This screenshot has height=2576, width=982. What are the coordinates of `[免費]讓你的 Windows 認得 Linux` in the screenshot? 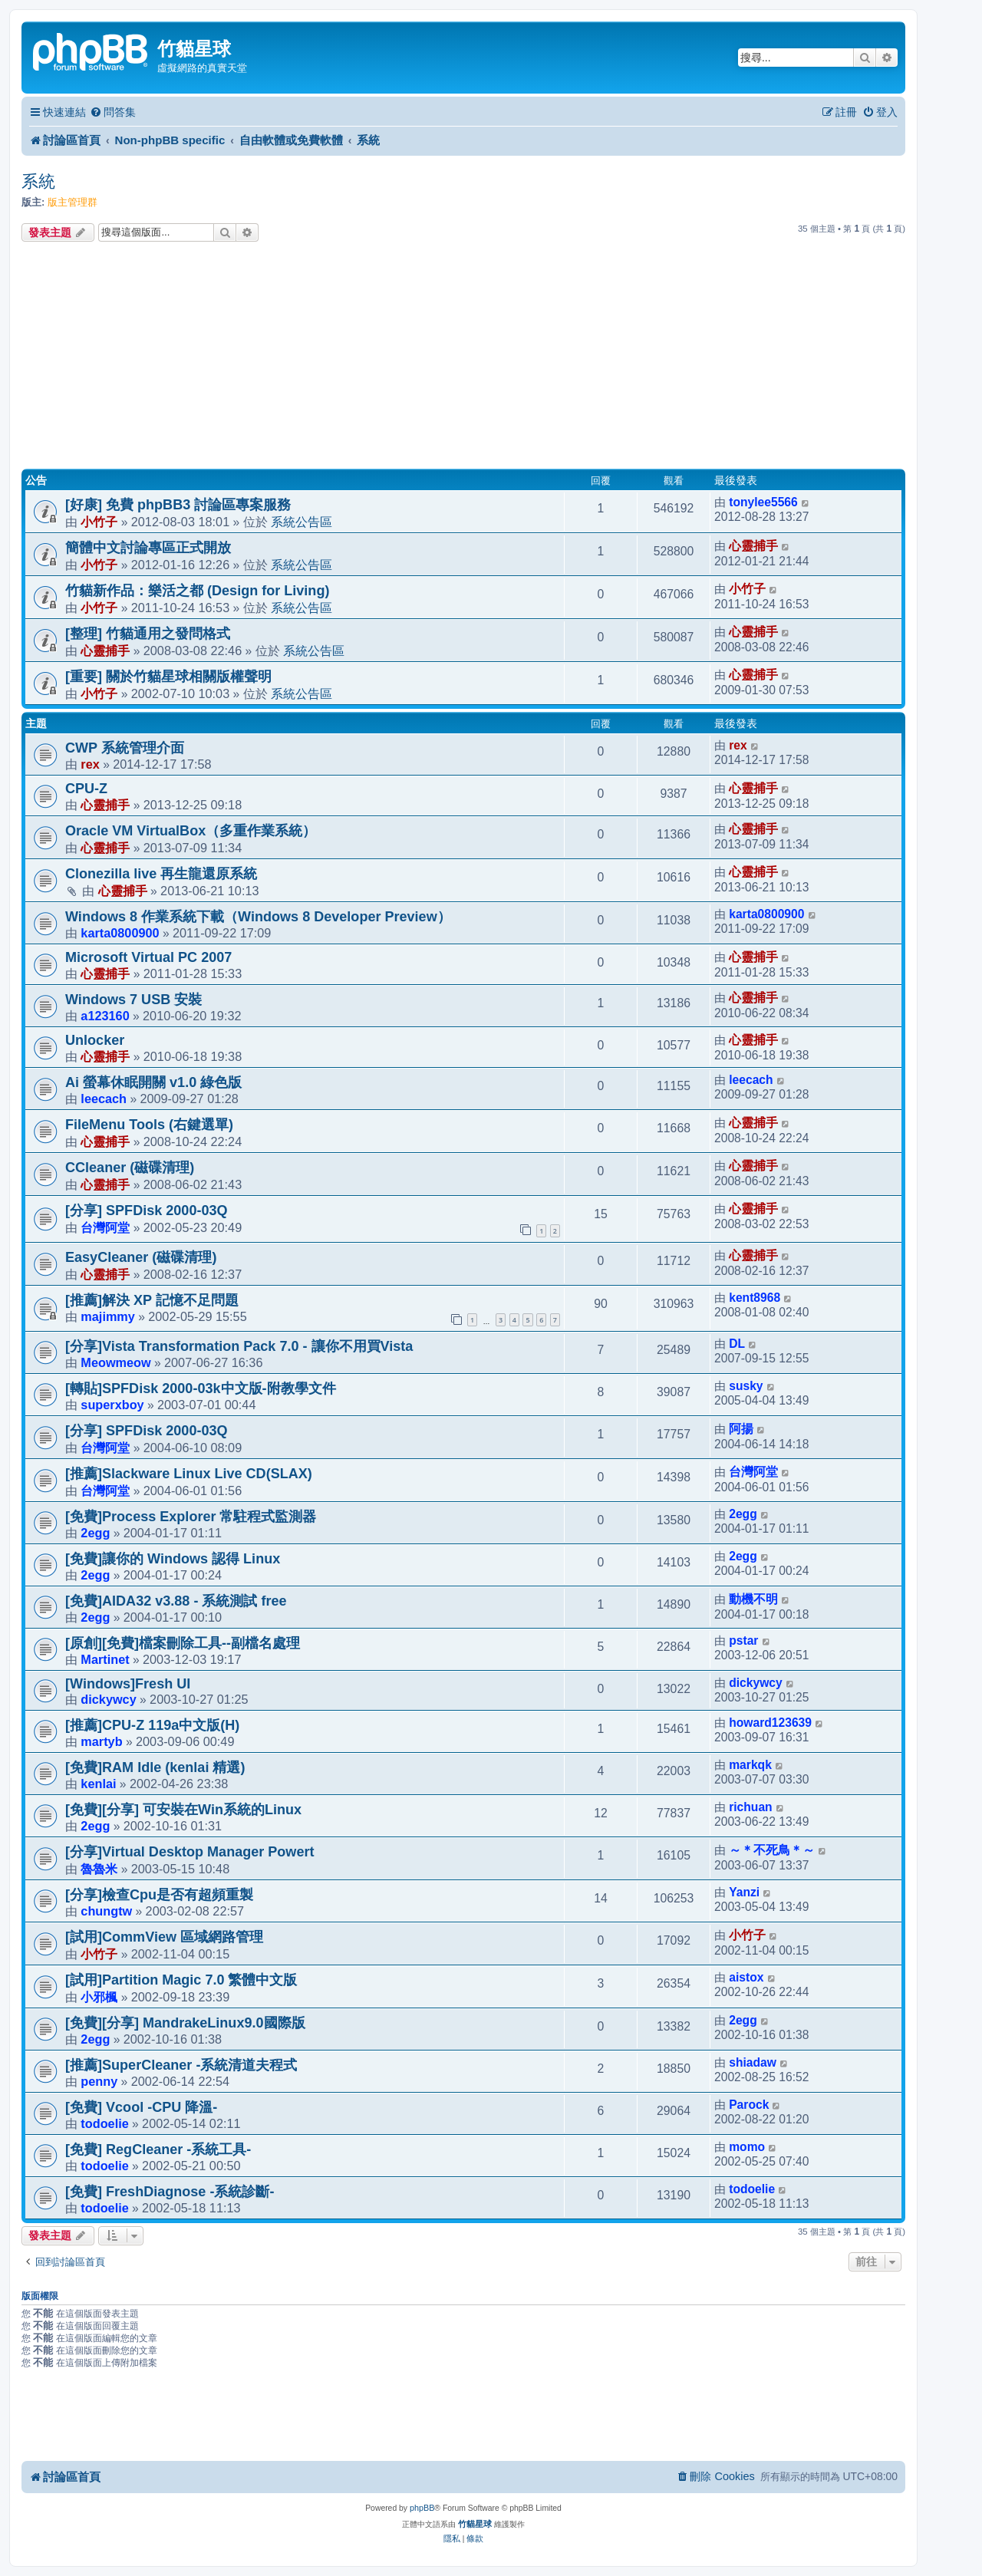 It's located at (172, 1558).